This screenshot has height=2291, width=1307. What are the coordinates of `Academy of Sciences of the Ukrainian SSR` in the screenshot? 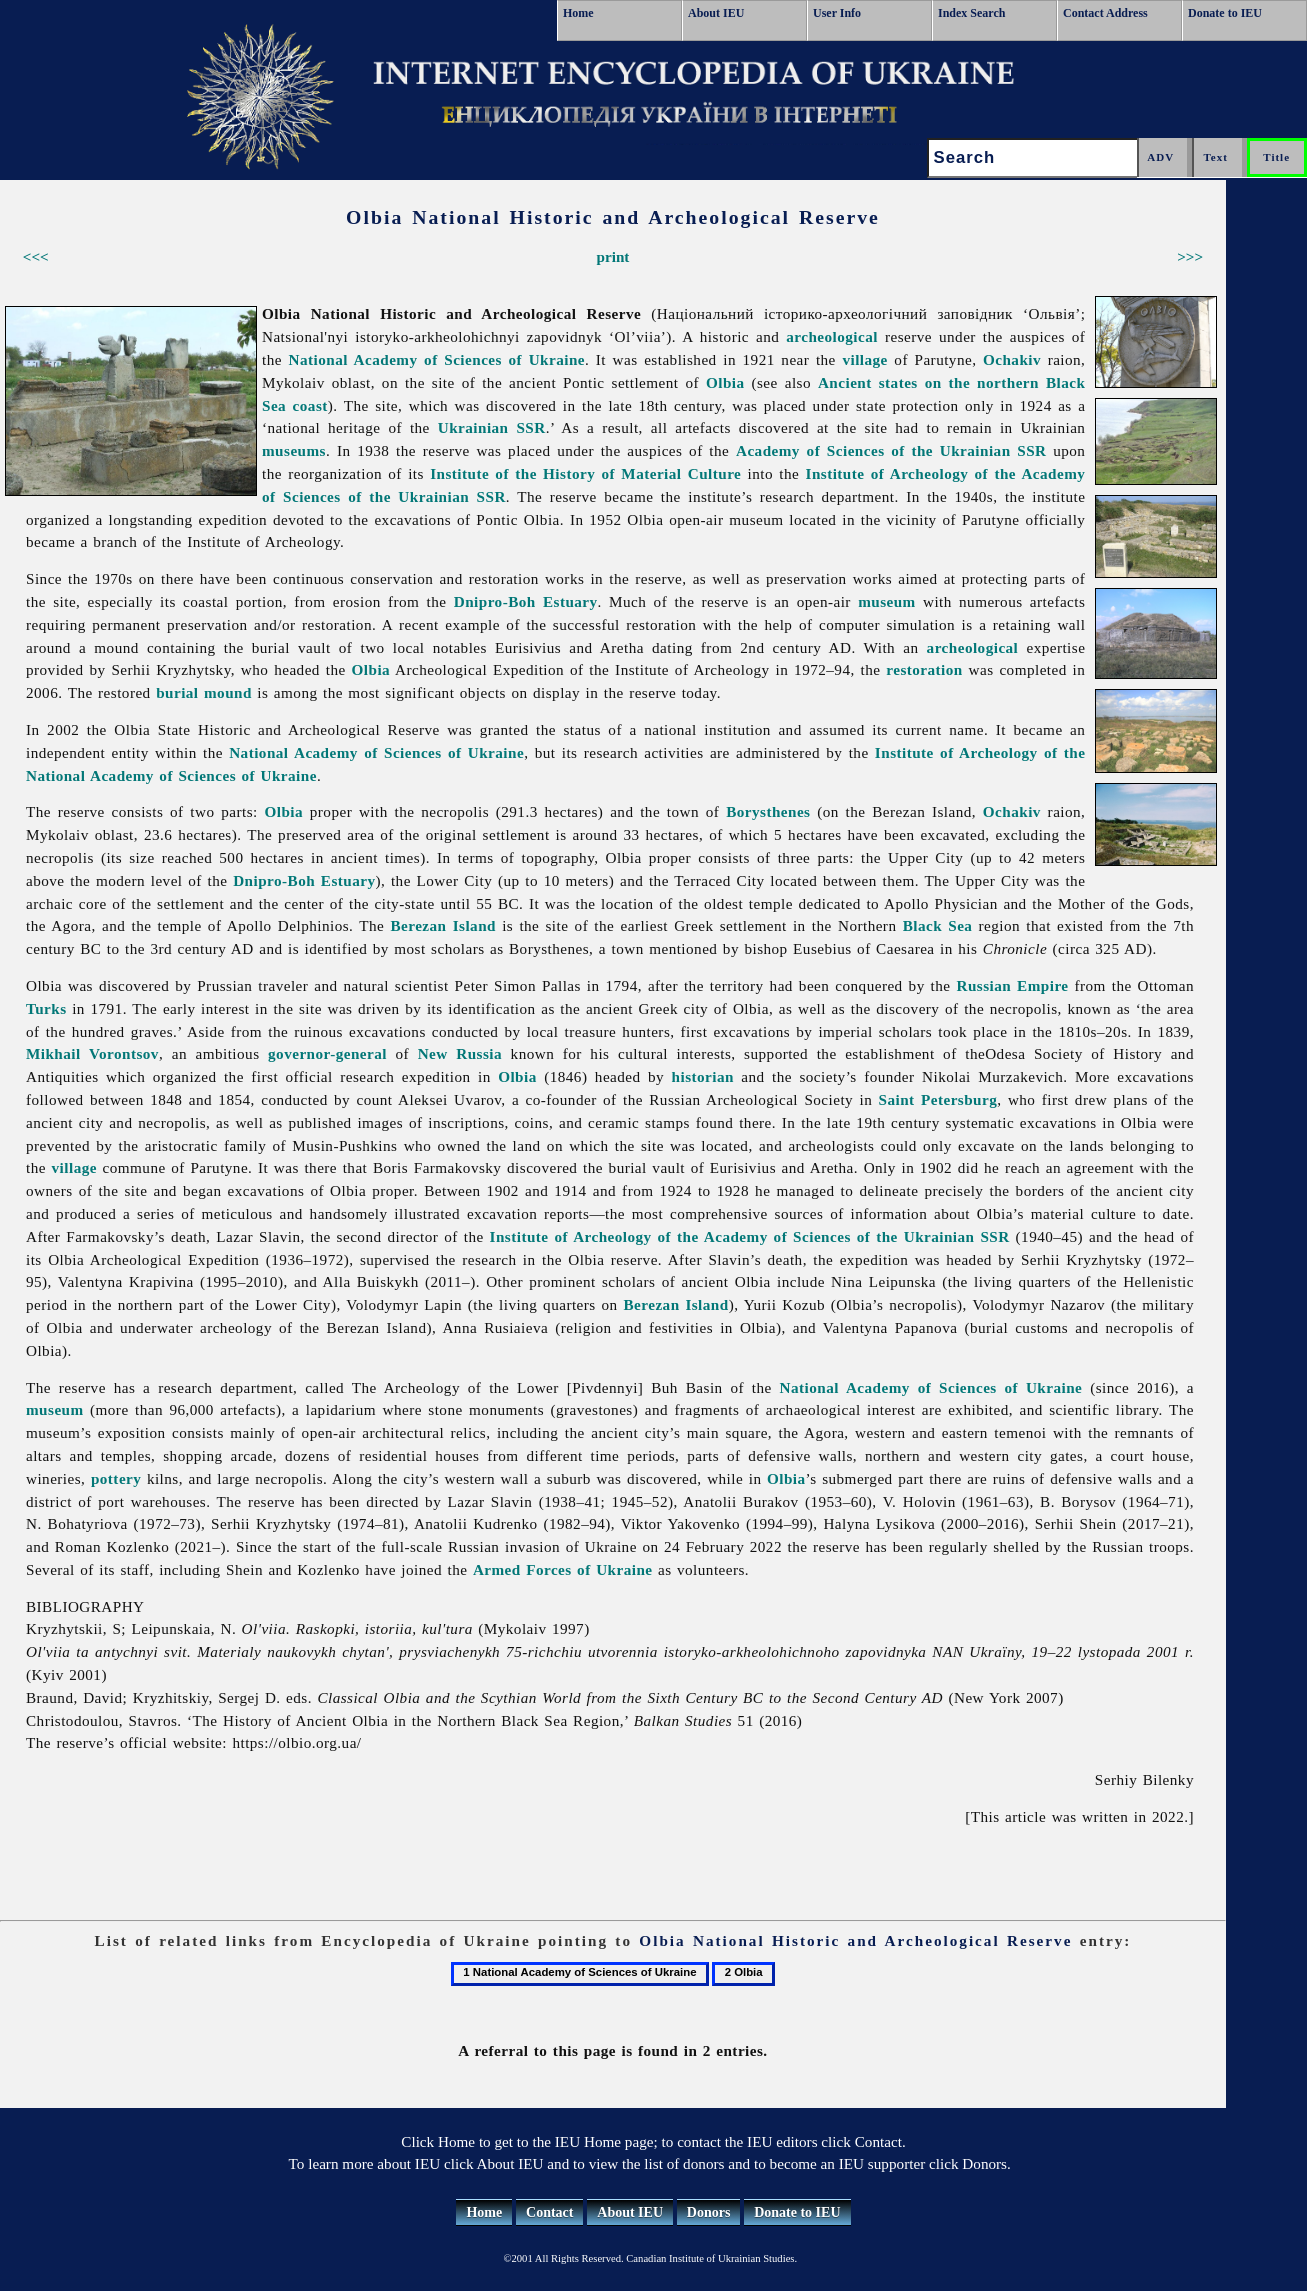 It's located at (891, 450).